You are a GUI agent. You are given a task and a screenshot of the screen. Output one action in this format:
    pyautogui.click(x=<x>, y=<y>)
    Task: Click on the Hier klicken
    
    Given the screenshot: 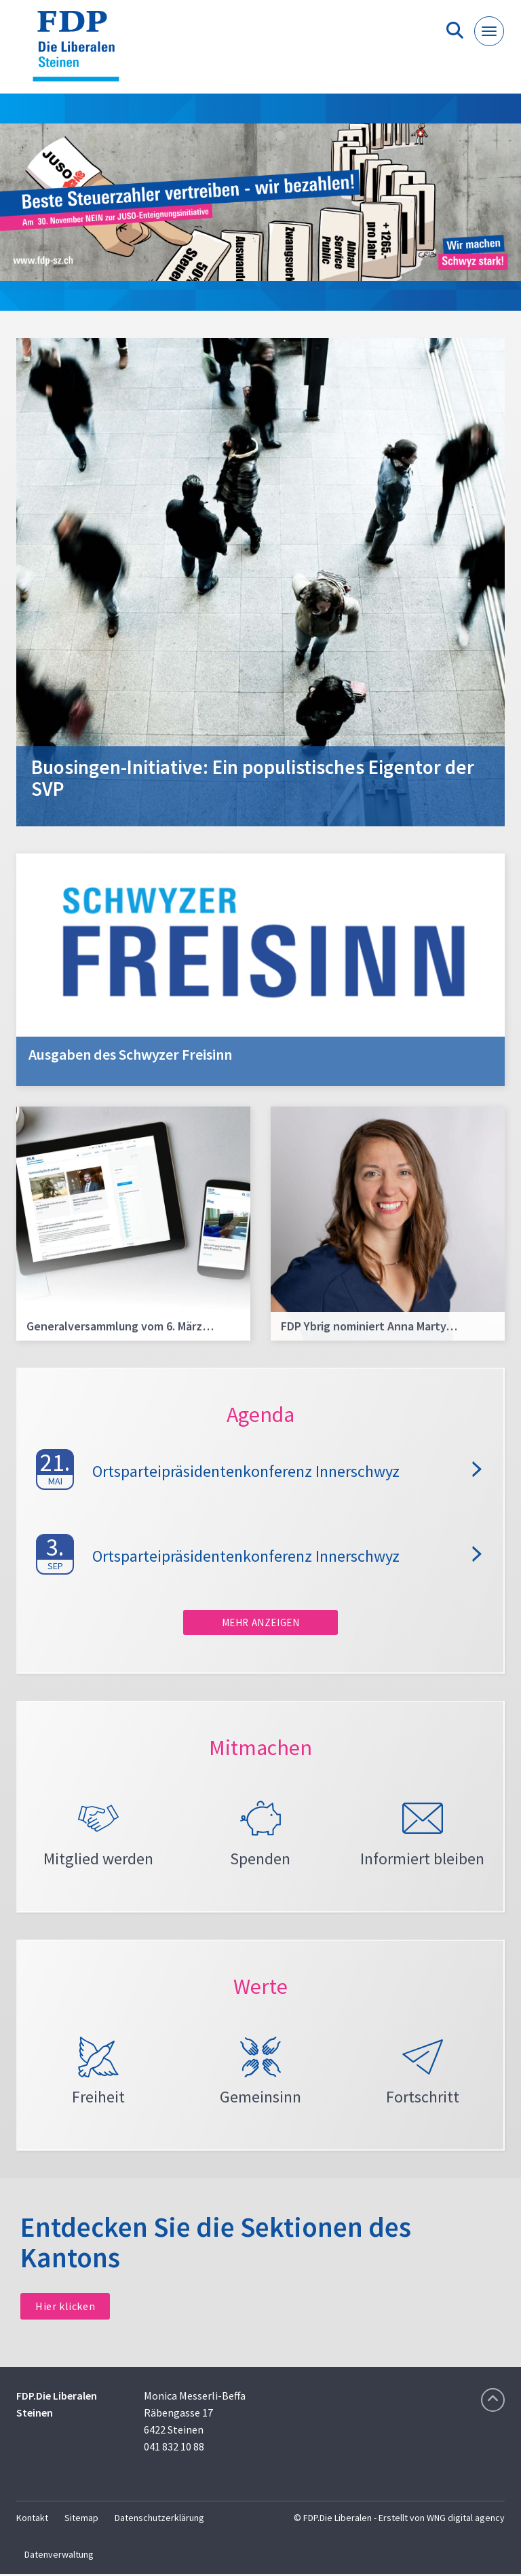 What is the action you would take?
    pyautogui.click(x=65, y=2308)
    